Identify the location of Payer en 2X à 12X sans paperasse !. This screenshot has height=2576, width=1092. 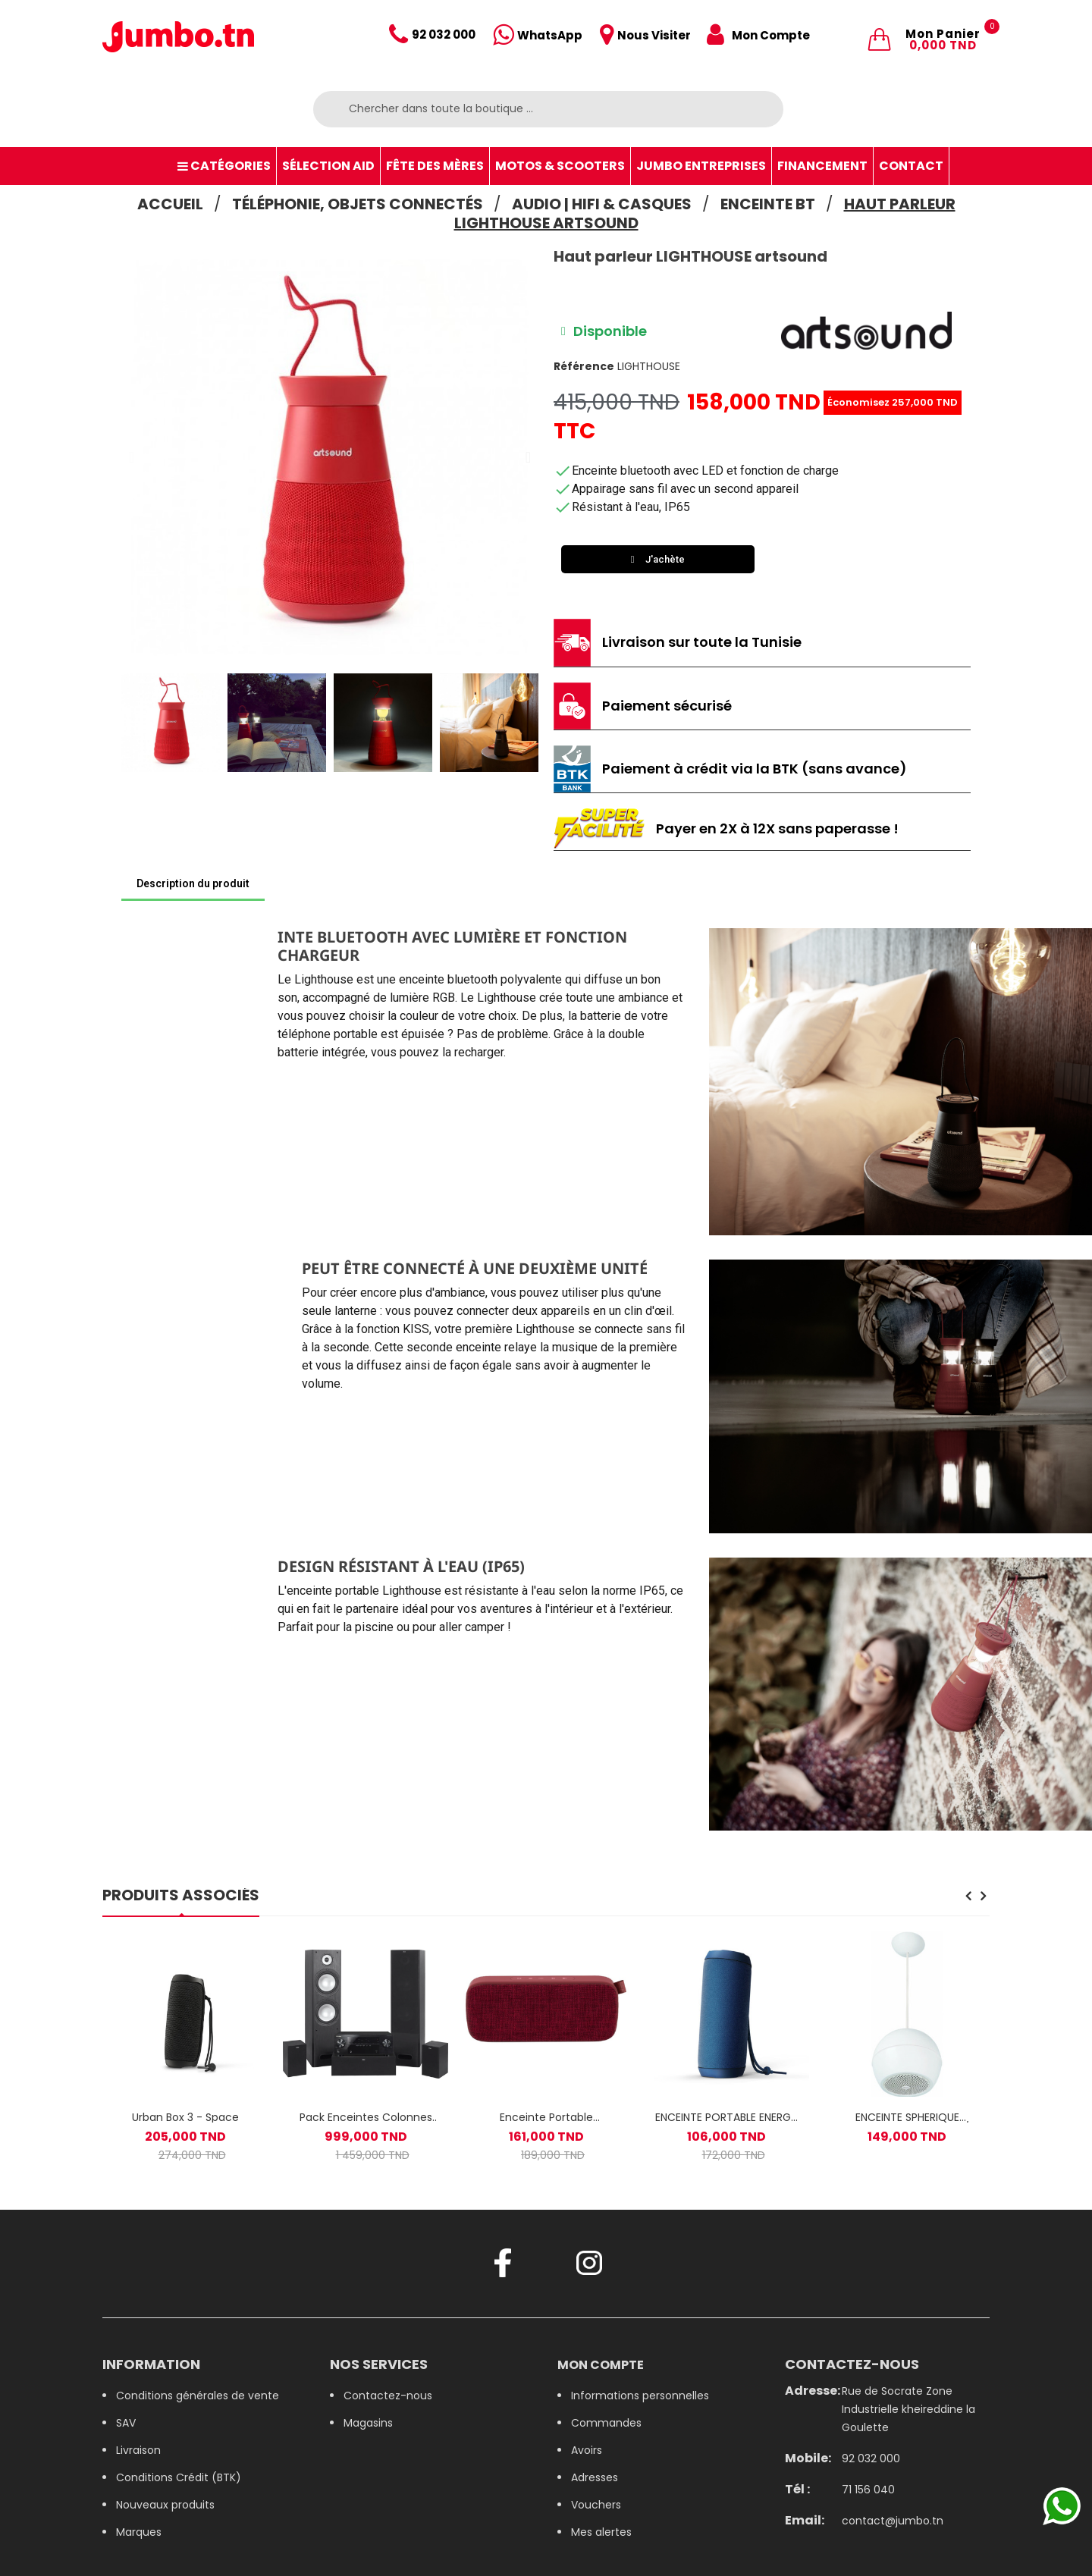
(777, 828).